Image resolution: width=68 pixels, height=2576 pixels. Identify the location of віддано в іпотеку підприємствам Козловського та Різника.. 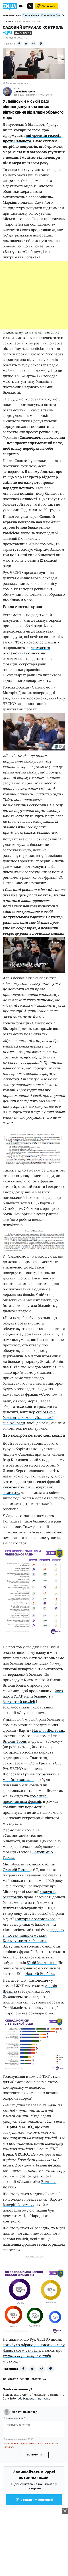
(33, 1935).